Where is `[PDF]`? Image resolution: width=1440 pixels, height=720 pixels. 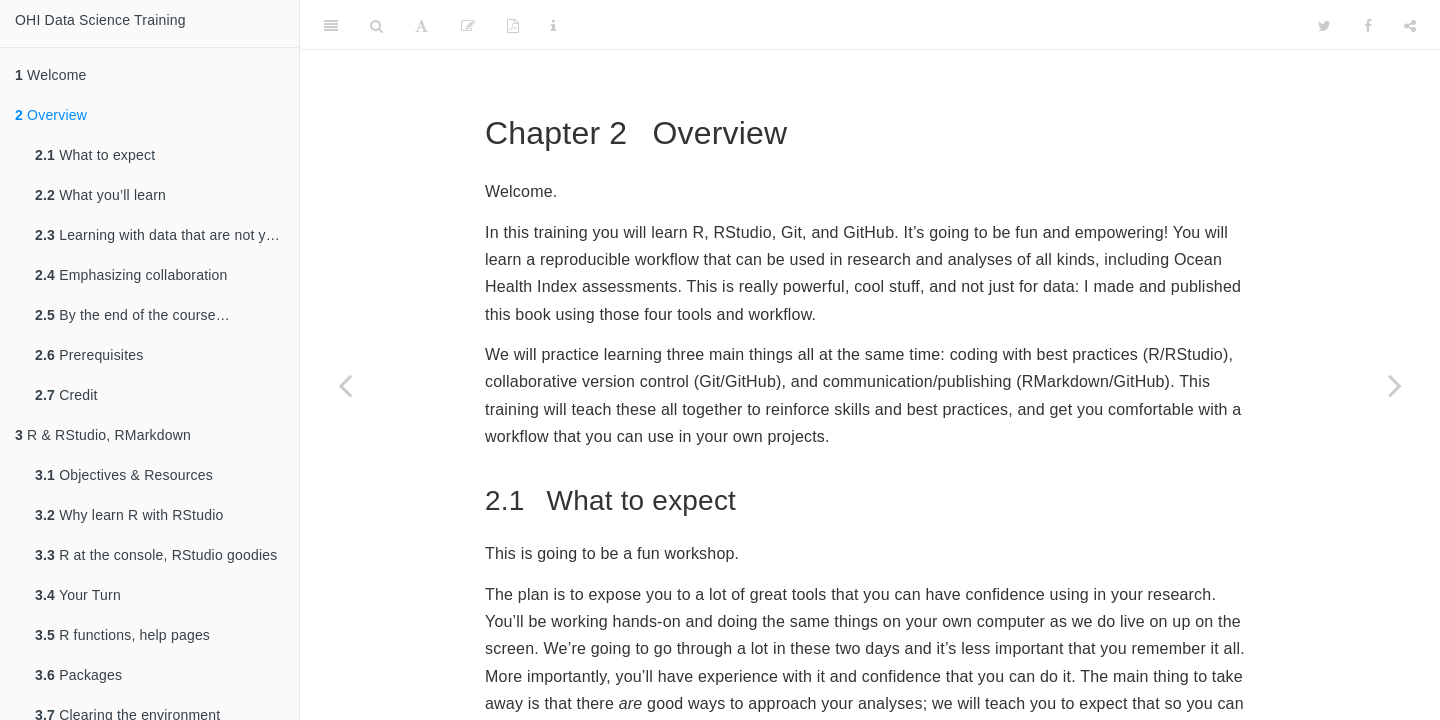 [PDF] is located at coordinates (513, 25).